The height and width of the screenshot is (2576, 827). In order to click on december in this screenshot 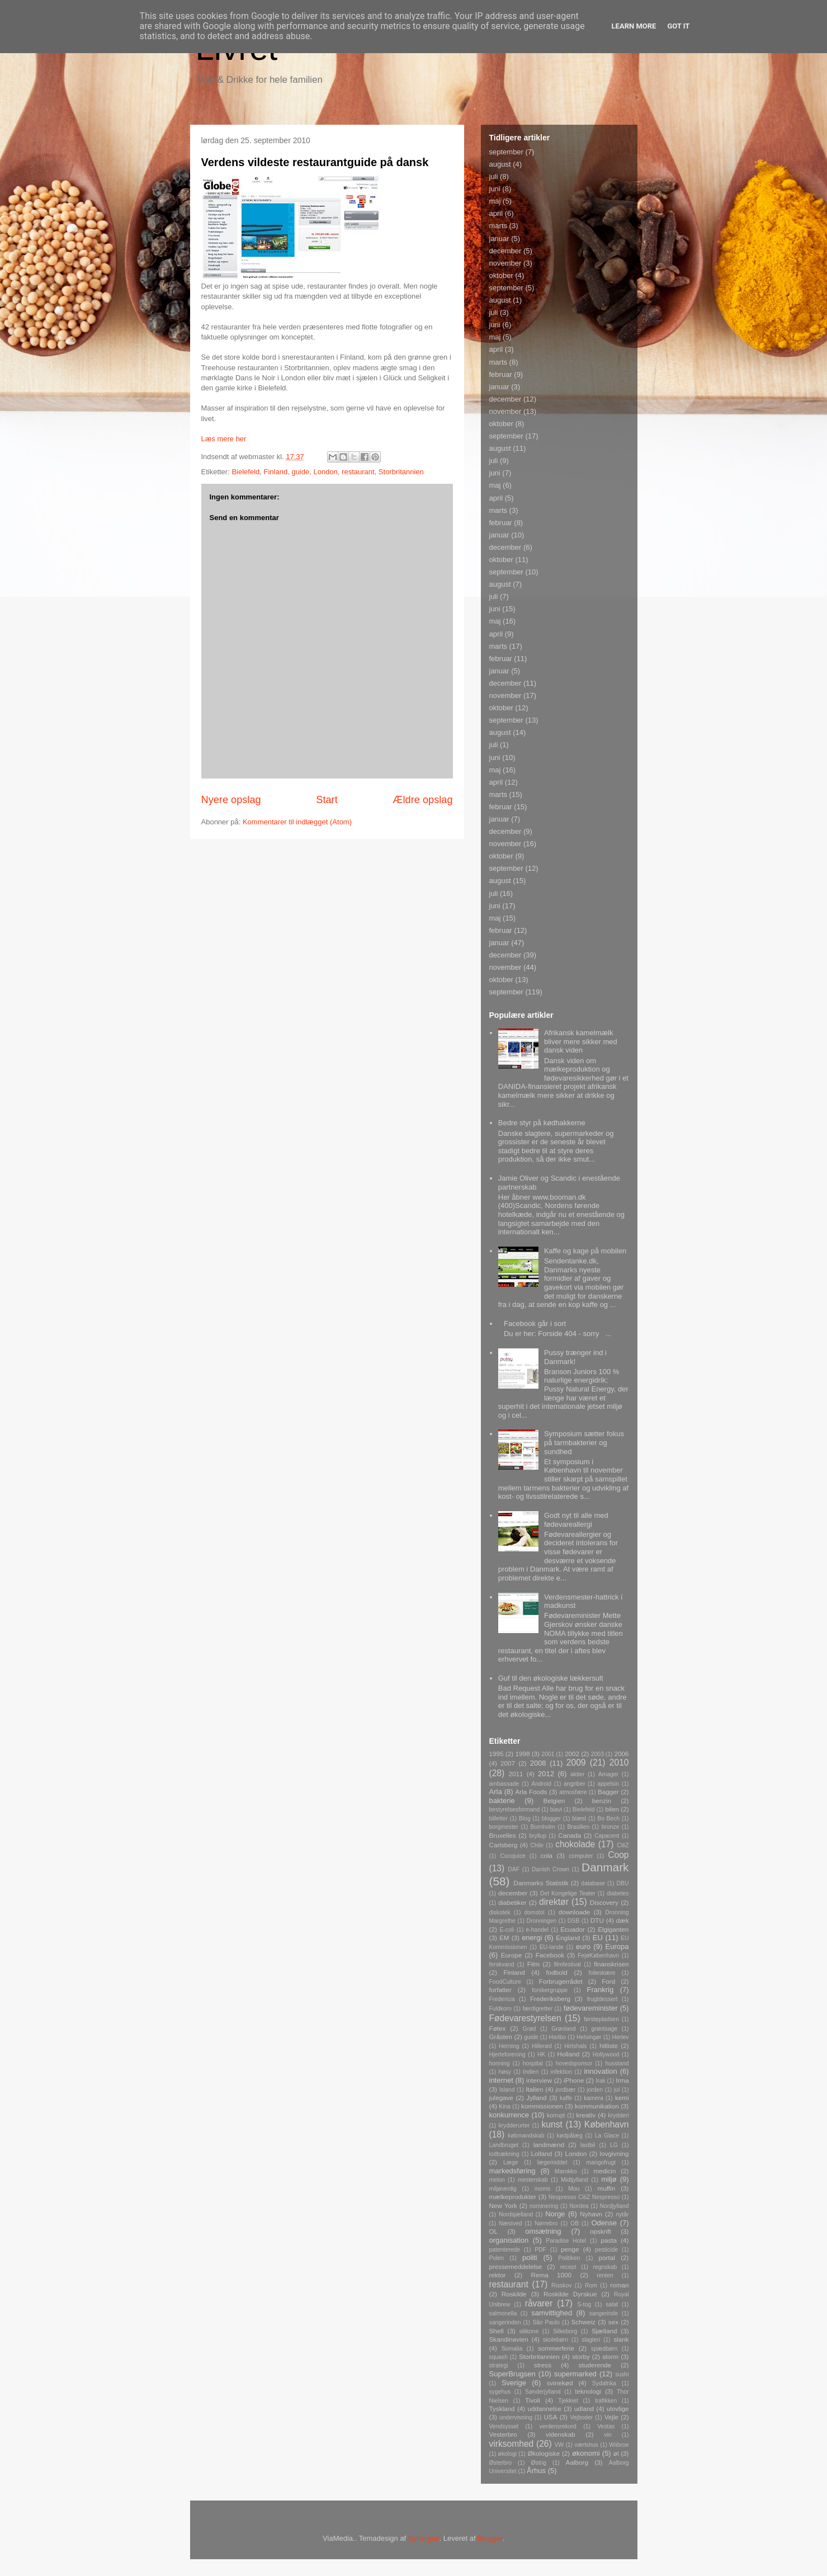, I will do `click(505, 251)`.